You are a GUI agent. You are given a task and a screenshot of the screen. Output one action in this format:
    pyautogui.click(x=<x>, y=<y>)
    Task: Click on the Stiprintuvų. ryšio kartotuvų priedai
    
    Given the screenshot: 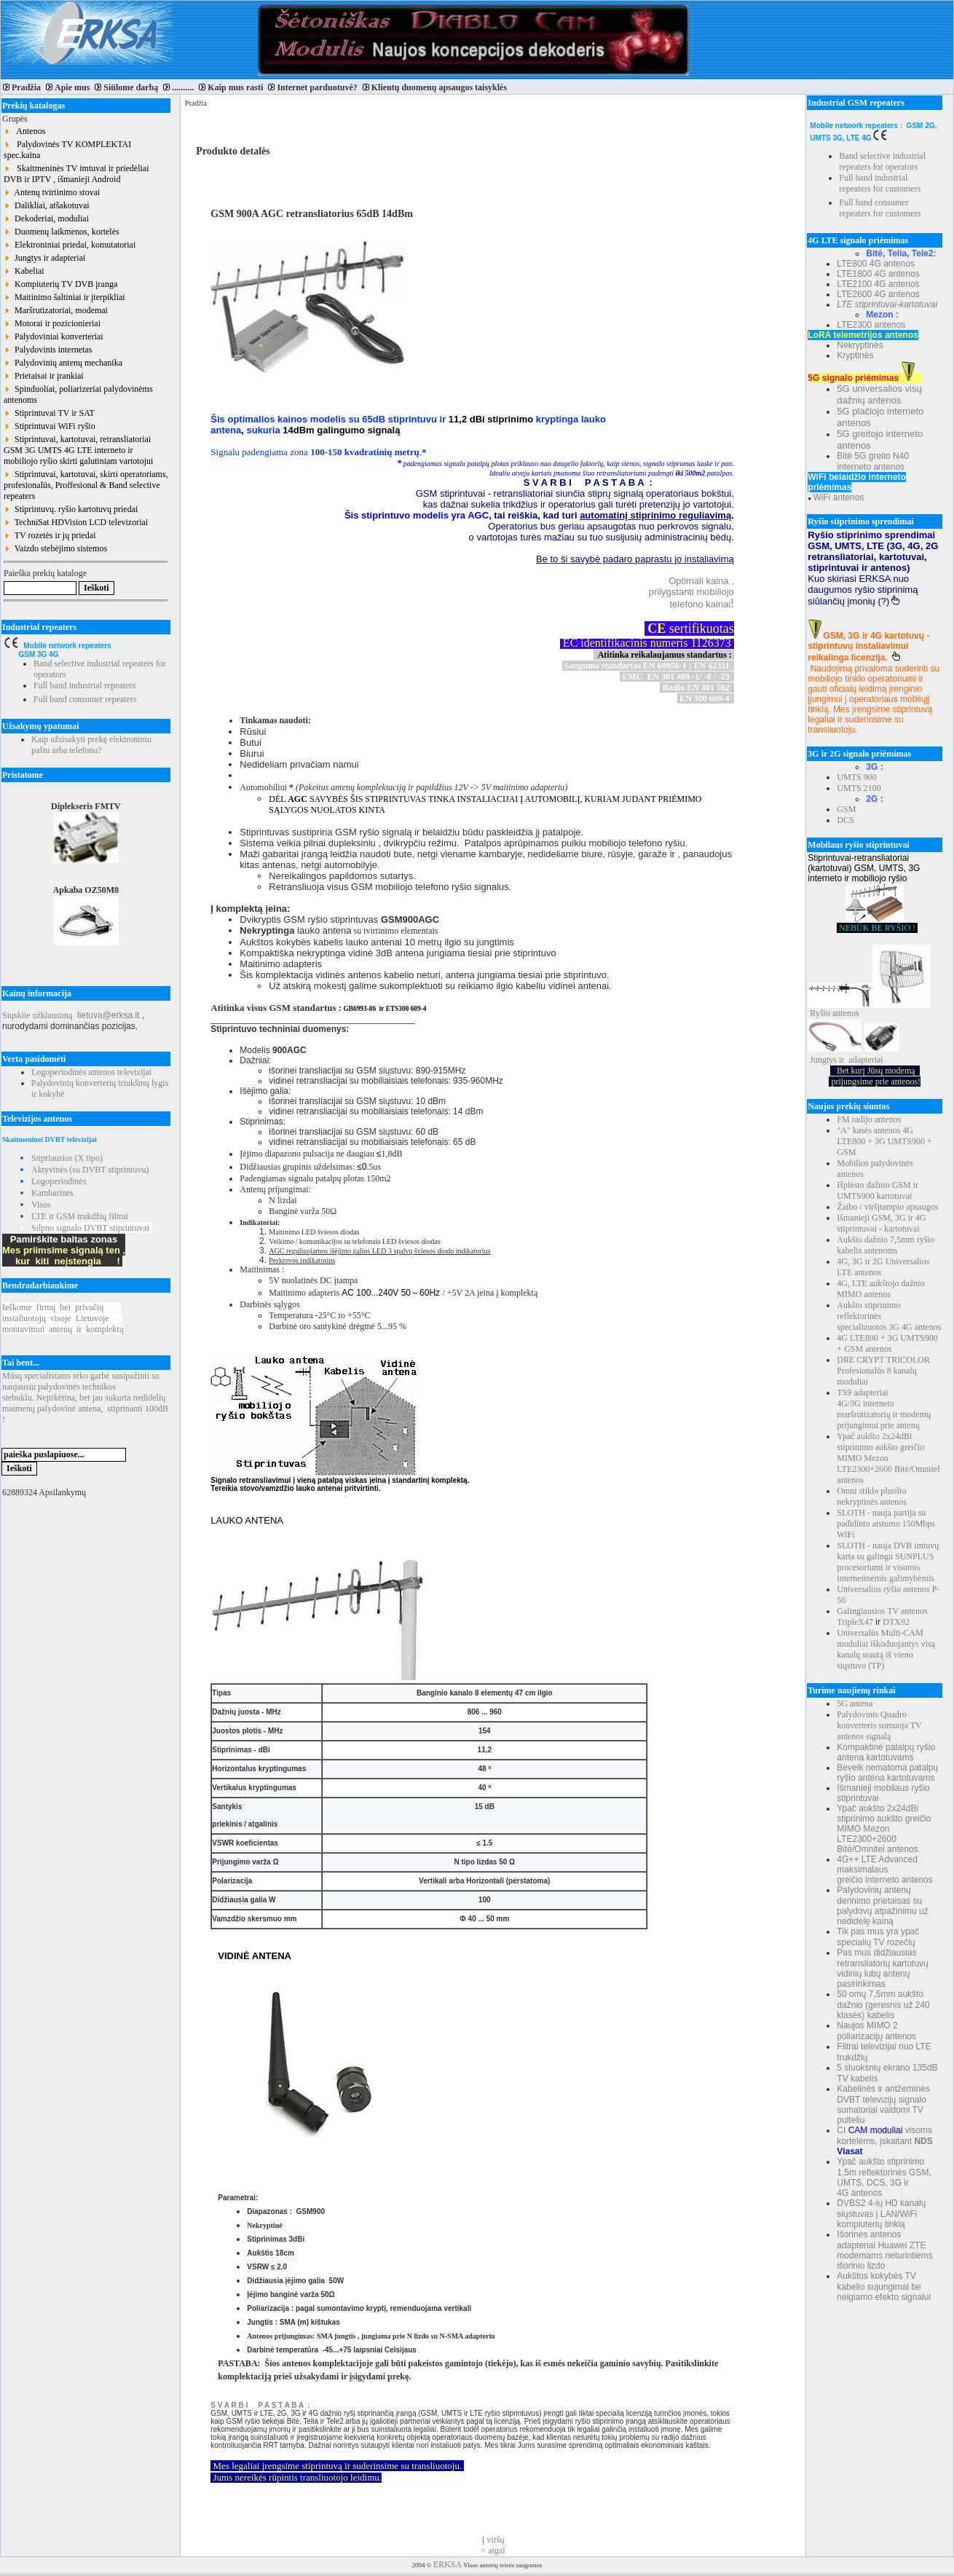 What is the action you would take?
    pyautogui.click(x=71, y=509)
    